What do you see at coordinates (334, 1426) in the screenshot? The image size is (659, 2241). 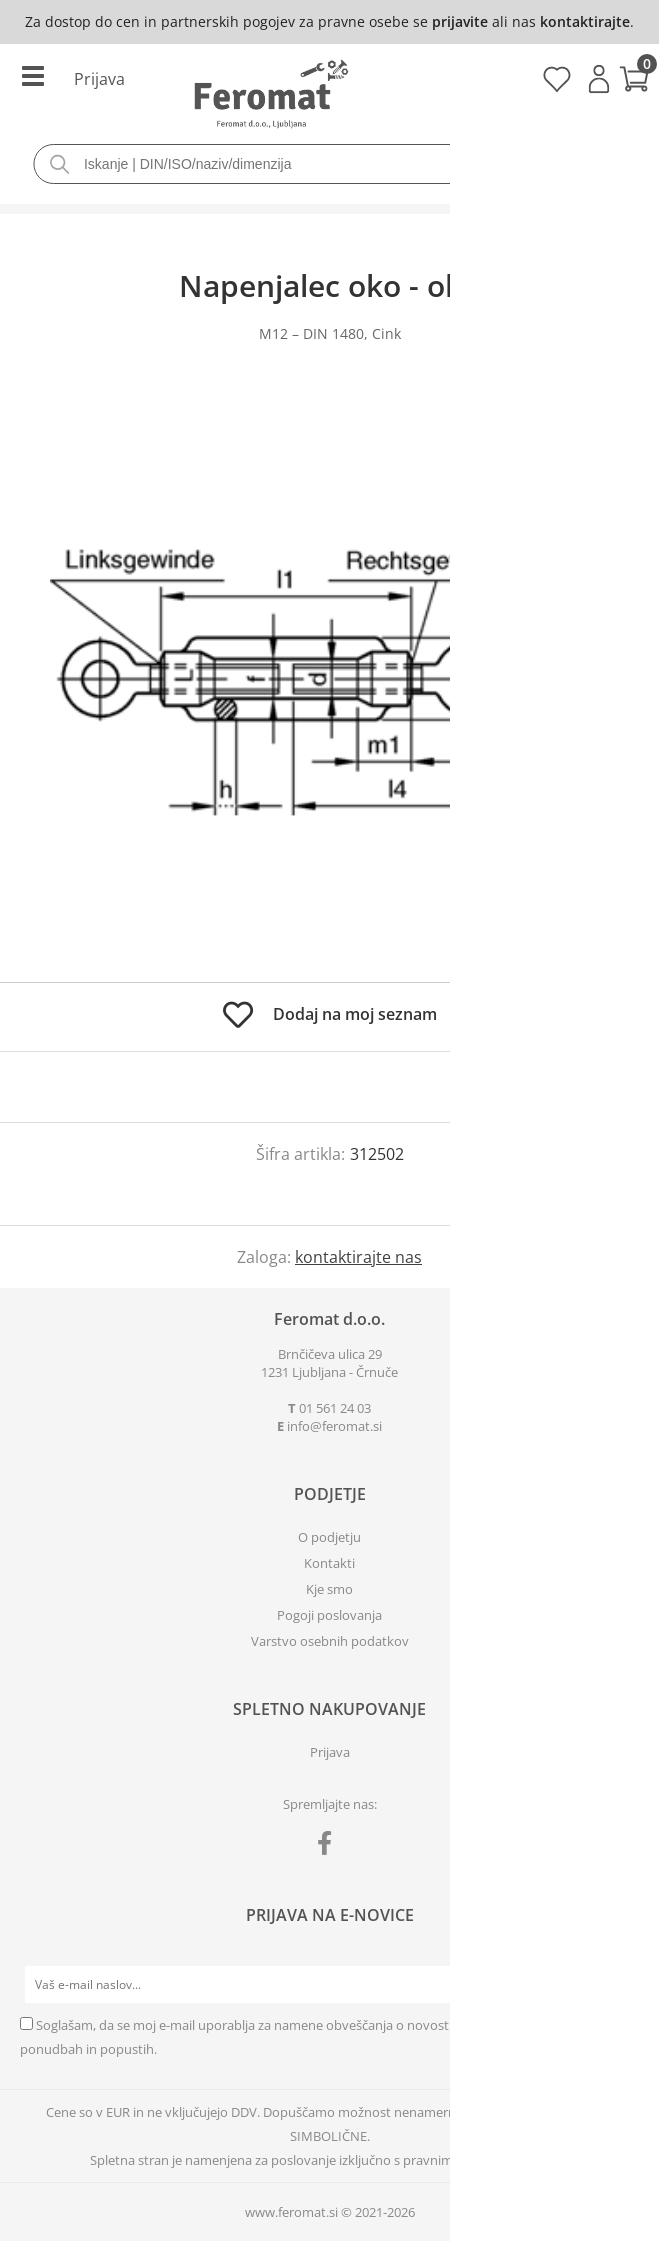 I see `infoferomat.si` at bounding box center [334, 1426].